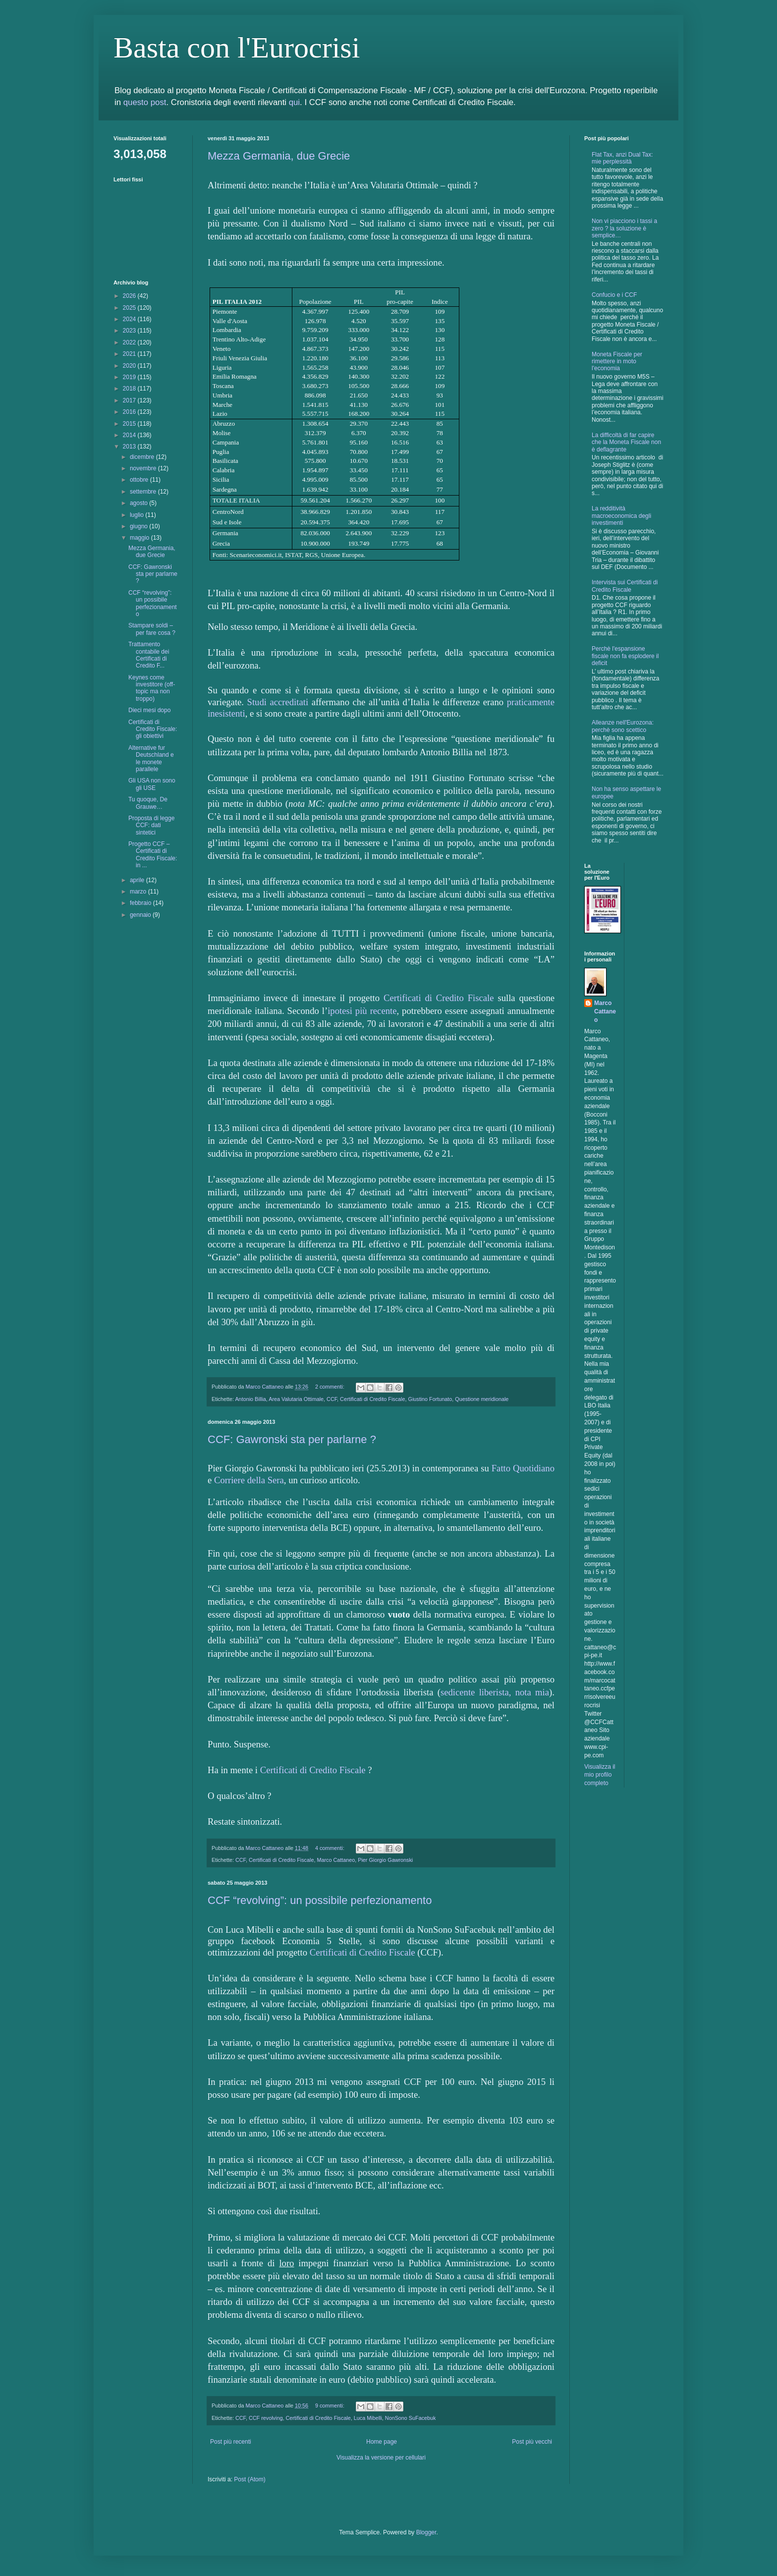  I want to click on Post più vecchi, so click(532, 2441).